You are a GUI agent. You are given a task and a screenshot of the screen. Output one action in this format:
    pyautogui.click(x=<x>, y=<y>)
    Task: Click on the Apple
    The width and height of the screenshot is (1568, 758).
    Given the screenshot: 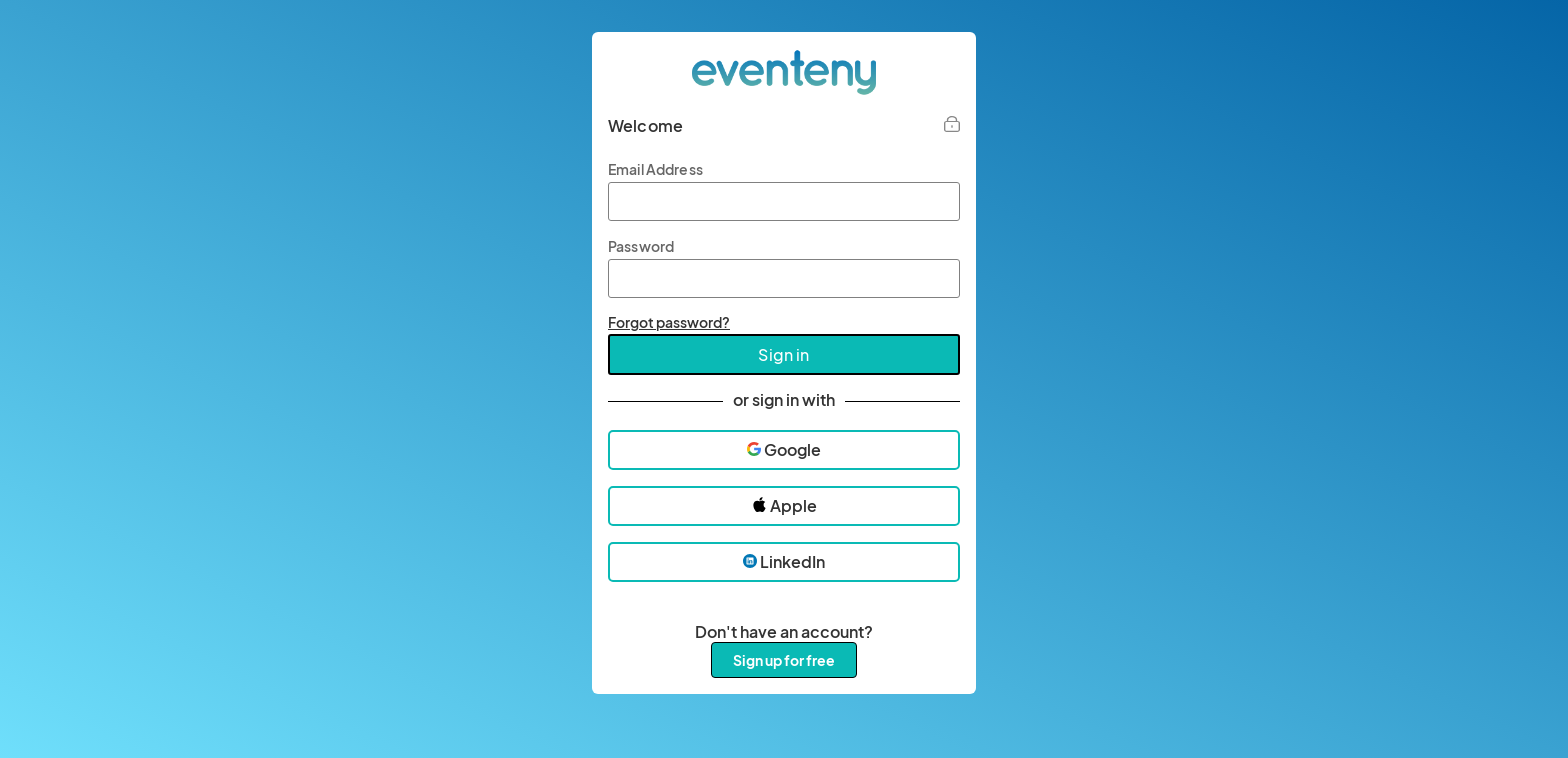 What is the action you would take?
    pyautogui.click(x=784, y=505)
    